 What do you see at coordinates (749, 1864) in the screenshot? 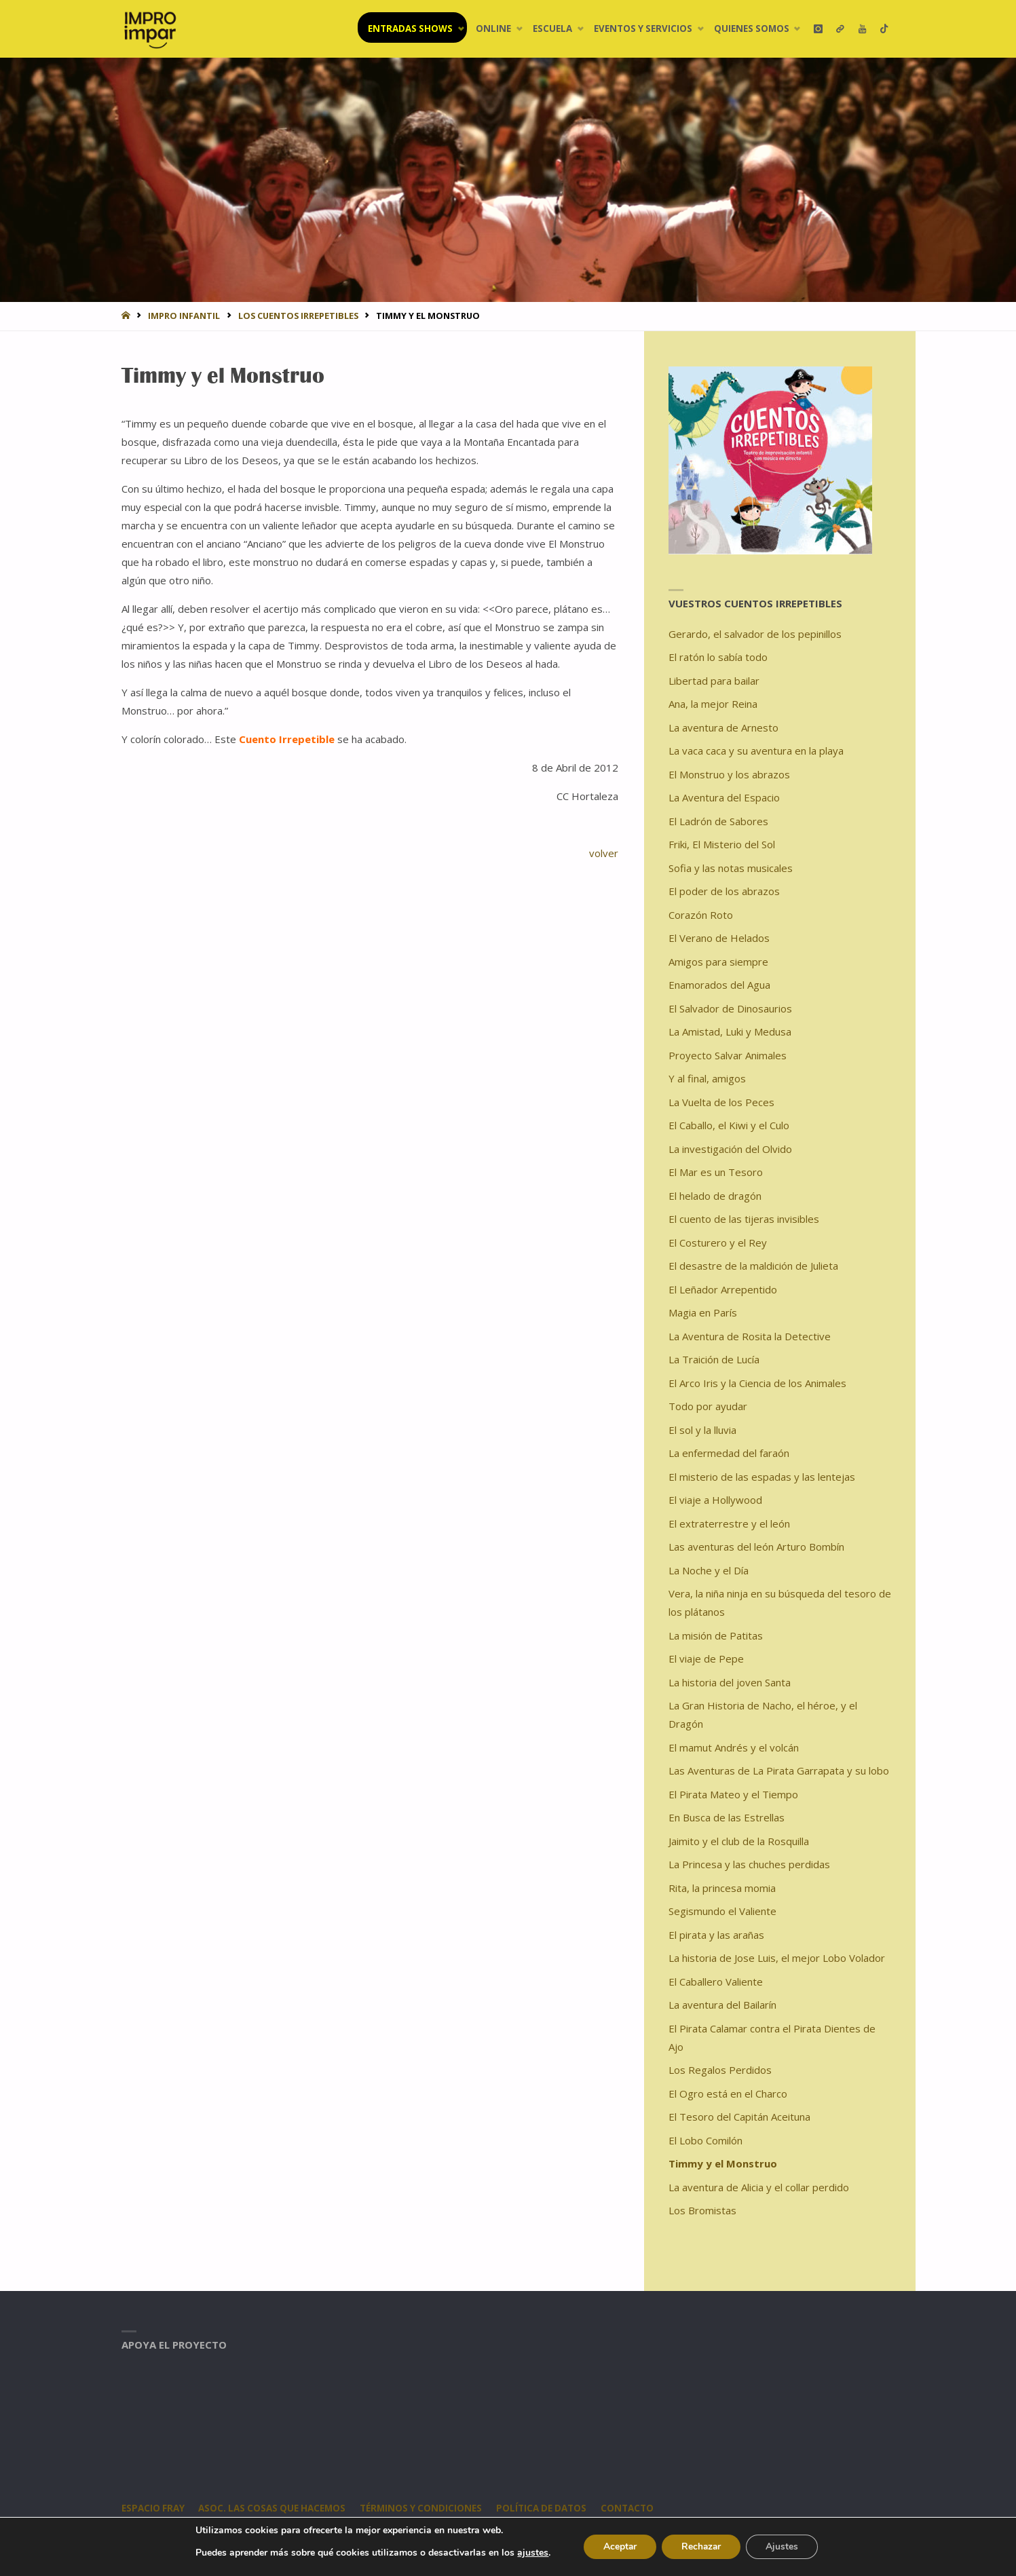
I see `La Princesa y las chuches perdidas` at bounding box center [749, 1864].